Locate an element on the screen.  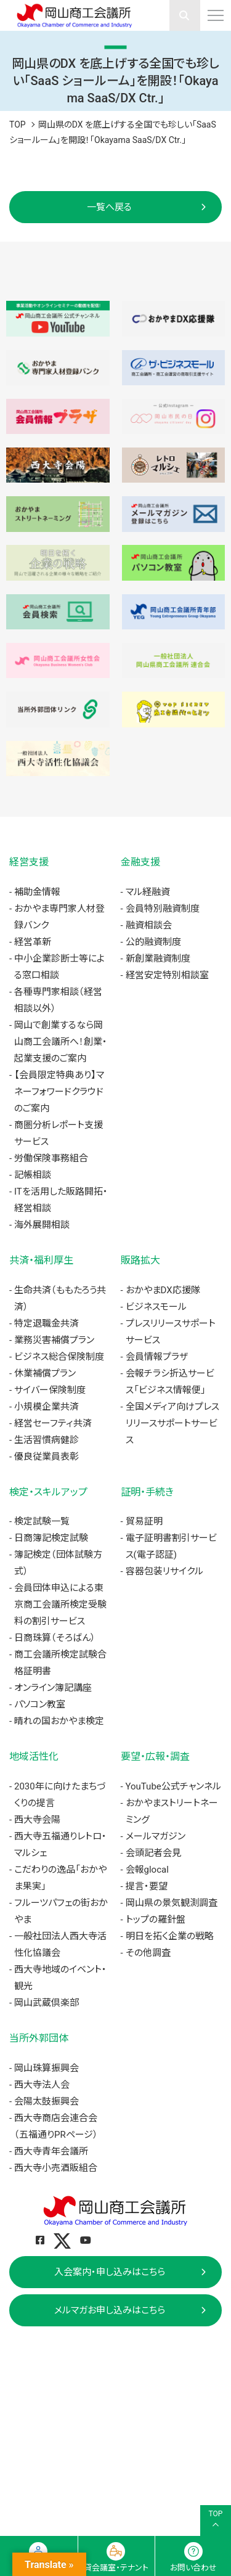
融資相談会 is located at coordinates (149, 925).